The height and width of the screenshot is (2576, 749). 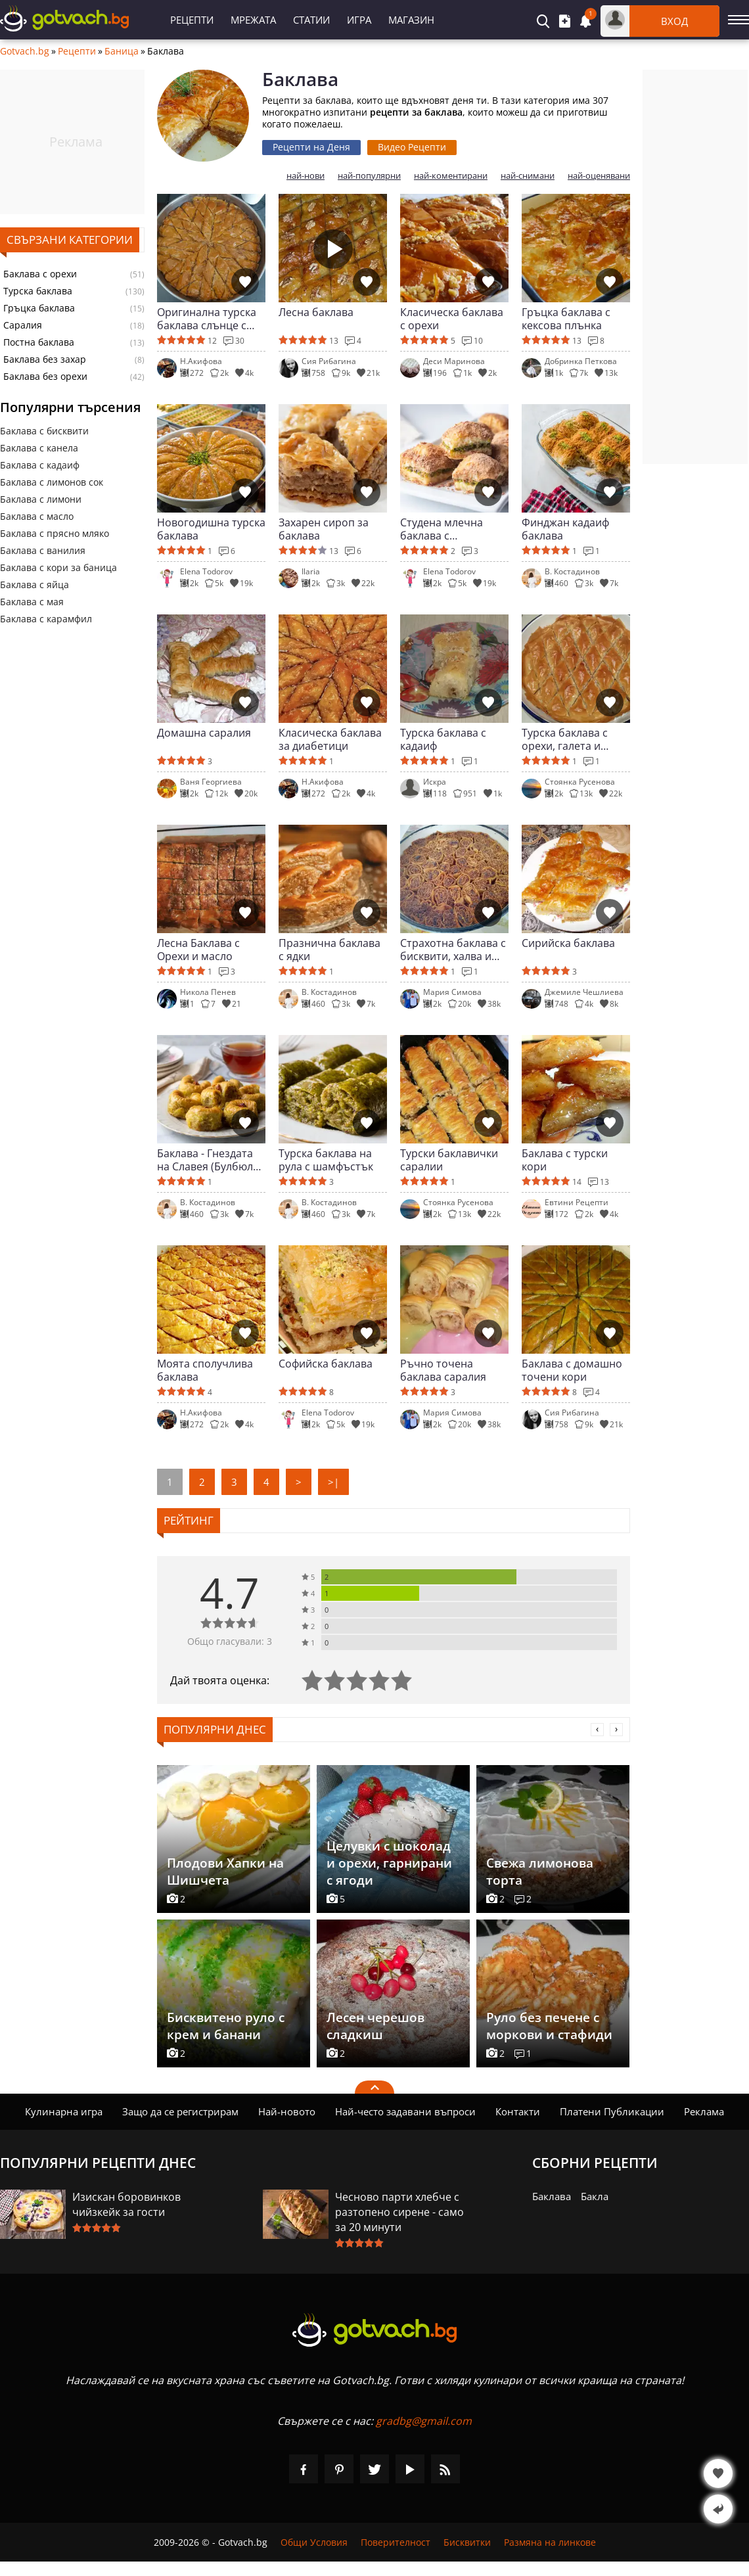 What do you see at coordinates (51, 482) in the screenshot?
I see `Баклава с лимонов сок` at bounding box center [51, 482].